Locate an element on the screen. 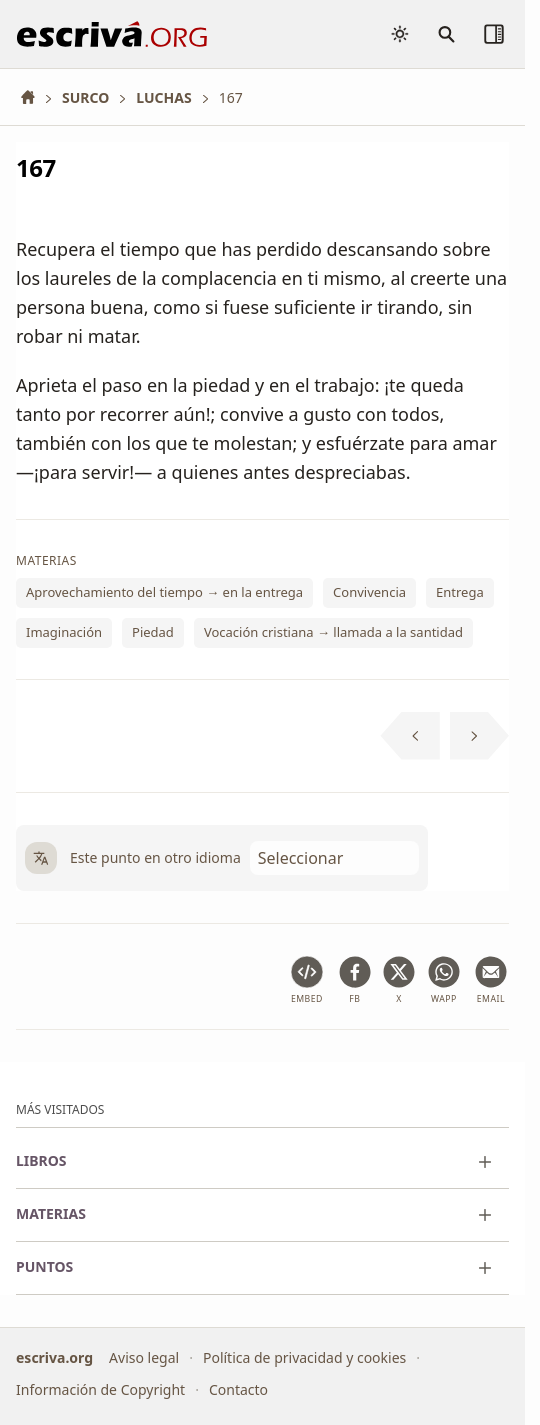 The image size is (540, 1425). Información de Copyright is located at coordinates (100, 1389).